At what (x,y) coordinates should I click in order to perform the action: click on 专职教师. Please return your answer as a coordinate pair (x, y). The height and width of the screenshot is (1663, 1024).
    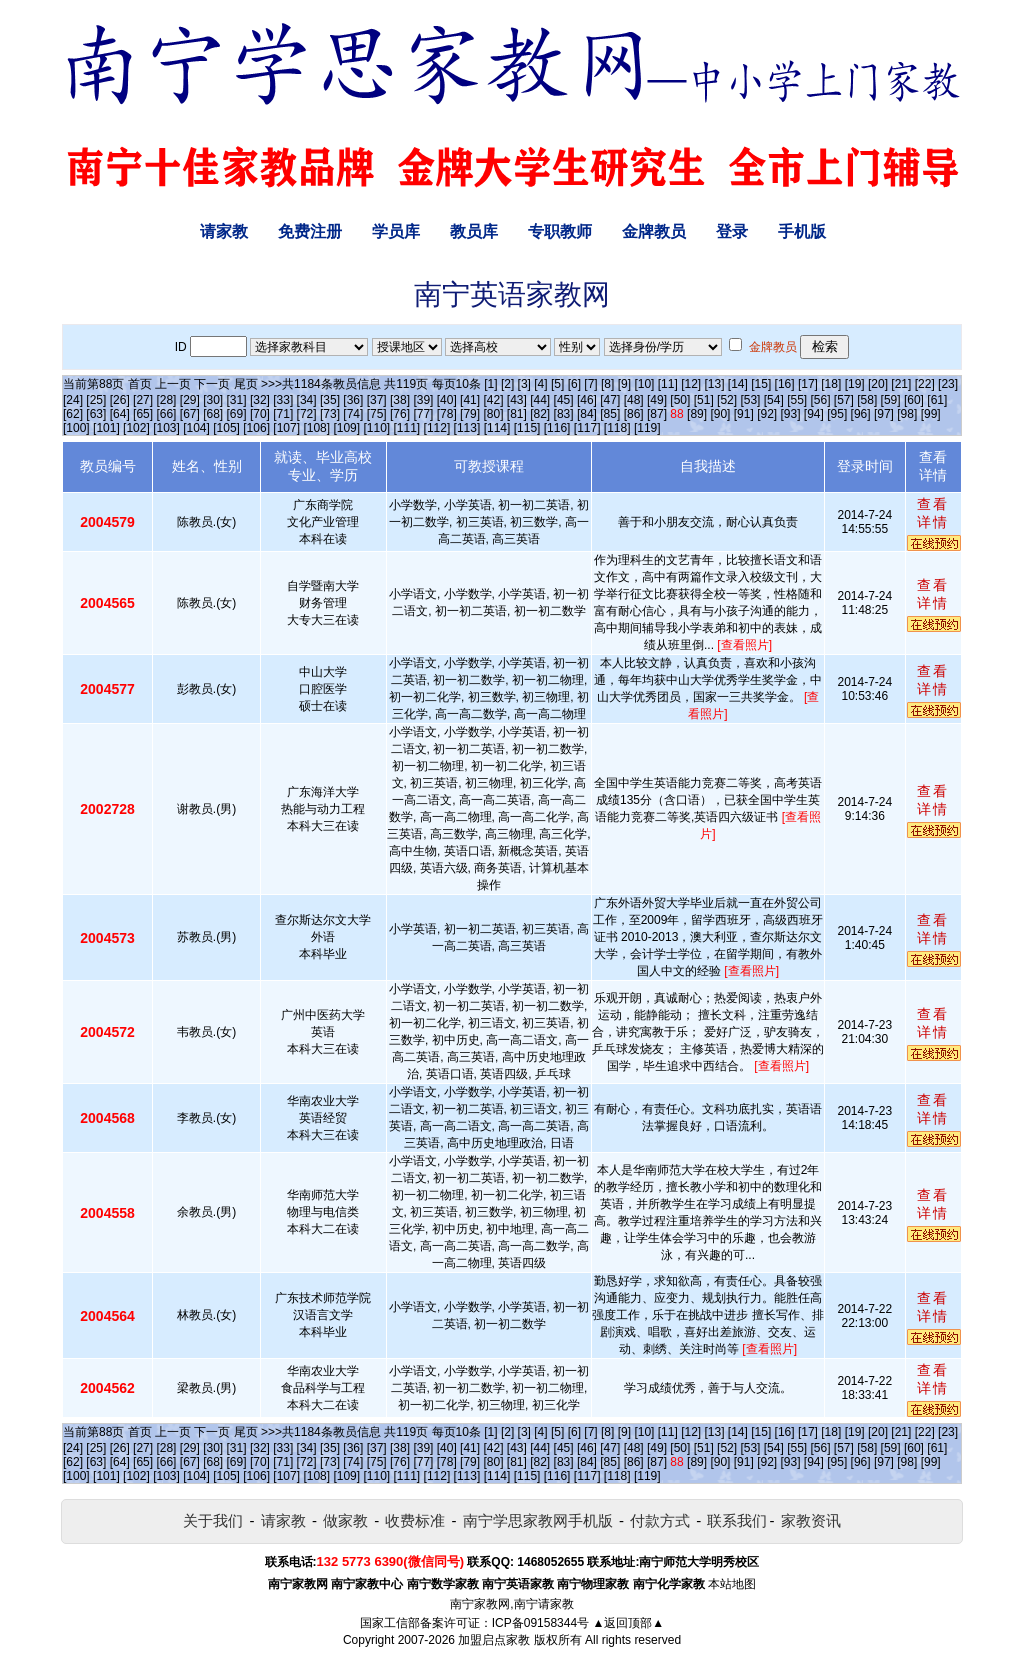
    Looking at the image, I should click on (560, 231).